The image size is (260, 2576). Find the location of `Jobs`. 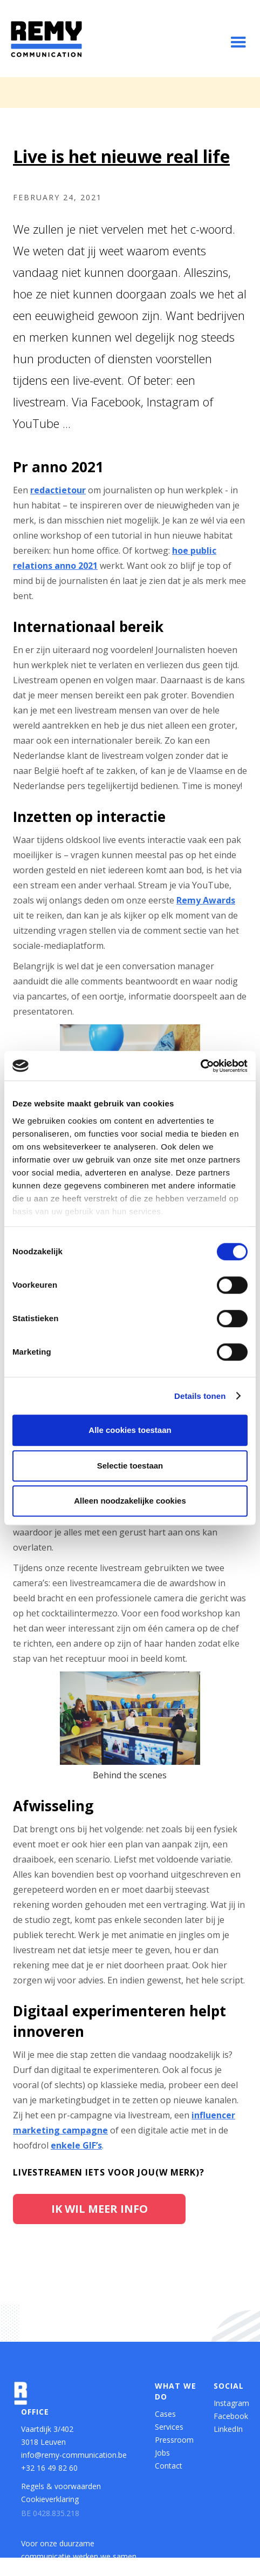

Jobs is located at coordinates (162, 2453).